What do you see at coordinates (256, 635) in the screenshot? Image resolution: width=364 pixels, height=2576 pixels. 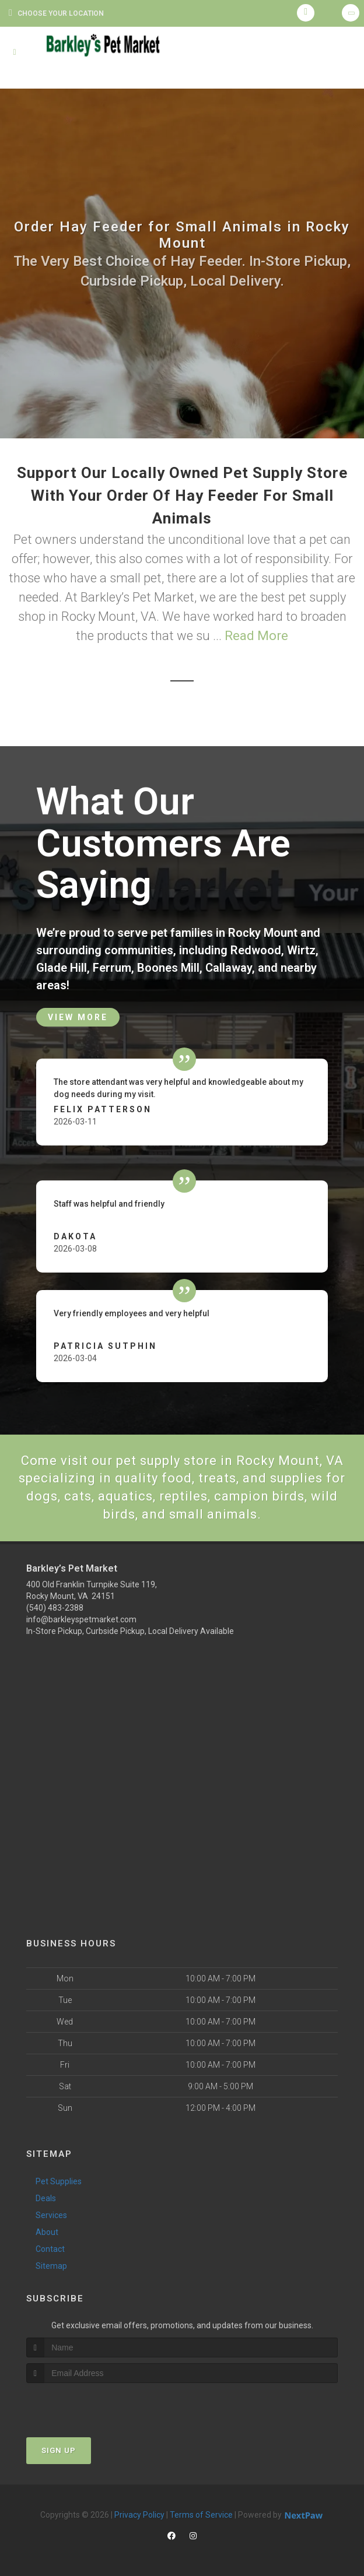 I see `Read More` at bounding box center [256, 635].